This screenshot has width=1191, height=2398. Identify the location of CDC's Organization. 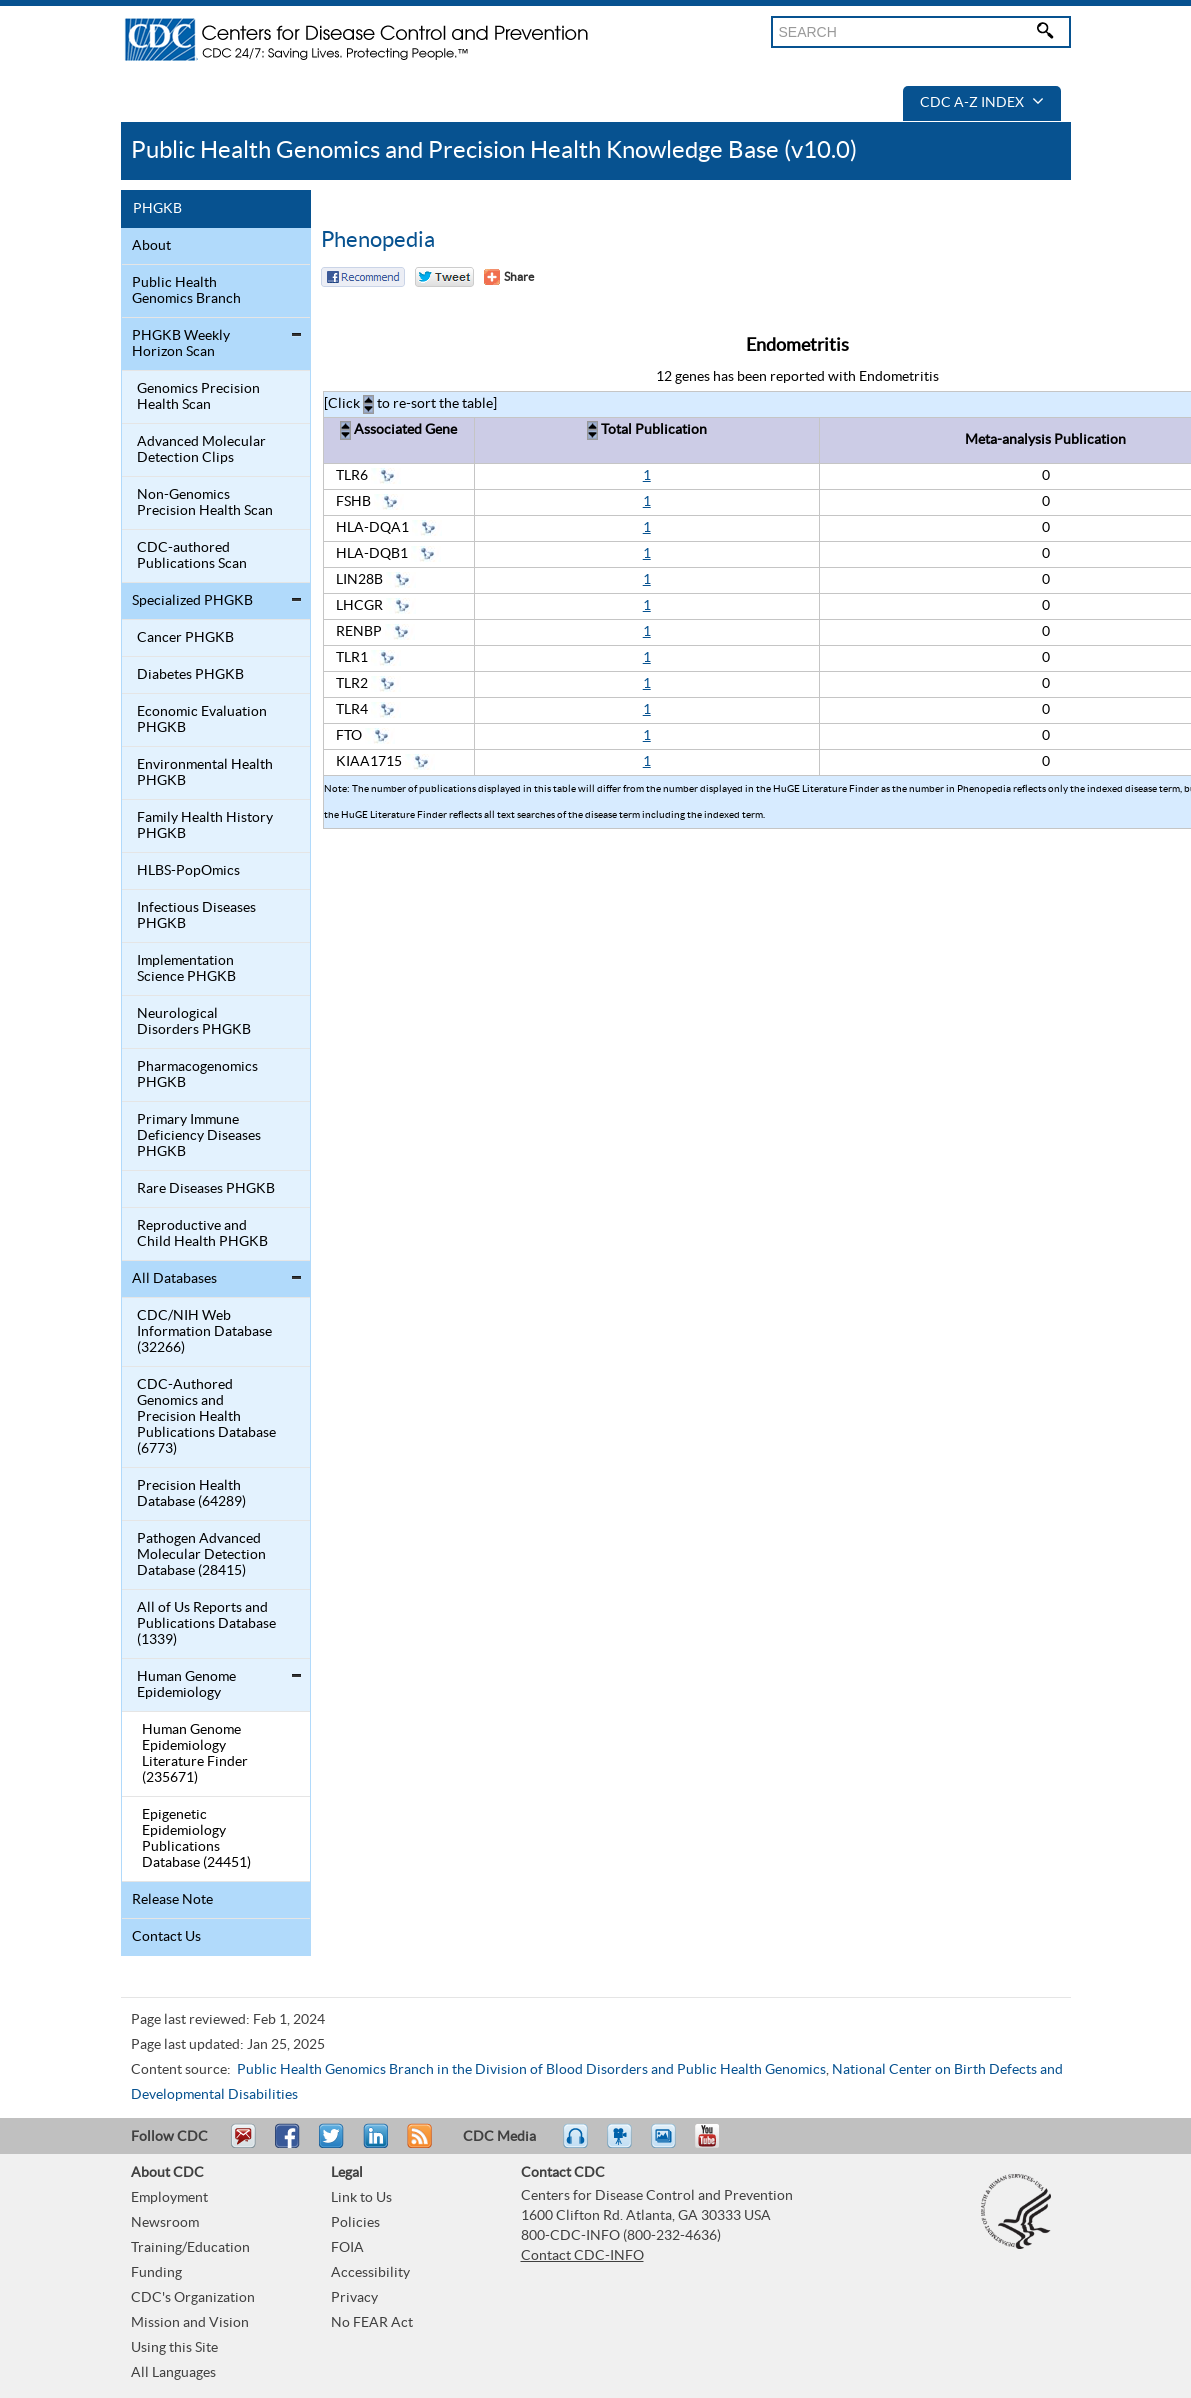
(193, 2298).